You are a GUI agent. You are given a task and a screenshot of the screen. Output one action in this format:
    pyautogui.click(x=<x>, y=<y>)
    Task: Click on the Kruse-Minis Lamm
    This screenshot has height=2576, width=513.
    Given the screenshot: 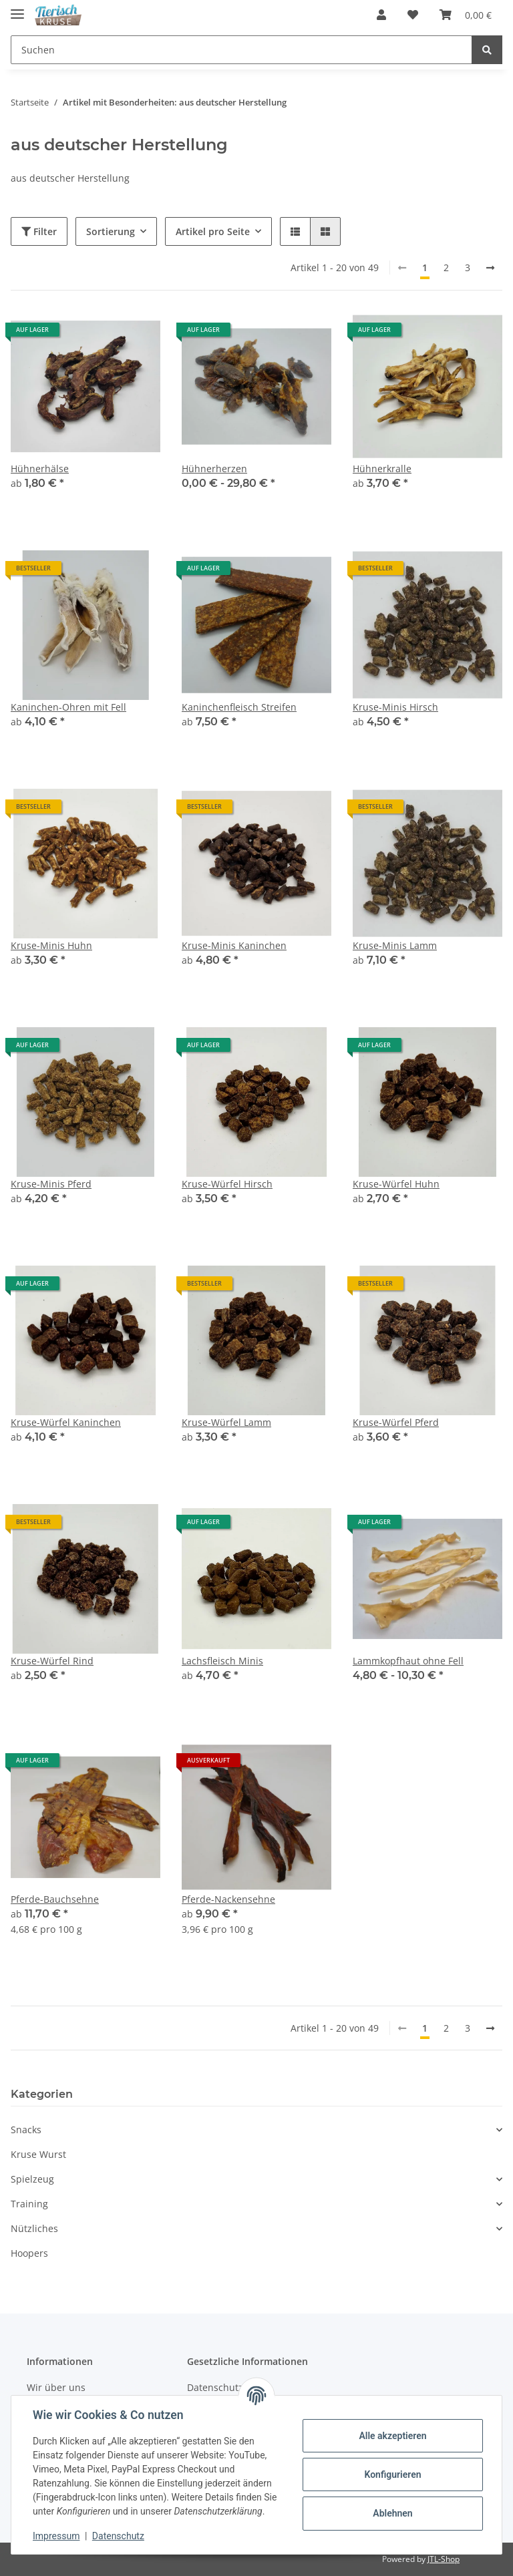 What is the action you would take?
    pyautogui.click(x=395, y=945)
    